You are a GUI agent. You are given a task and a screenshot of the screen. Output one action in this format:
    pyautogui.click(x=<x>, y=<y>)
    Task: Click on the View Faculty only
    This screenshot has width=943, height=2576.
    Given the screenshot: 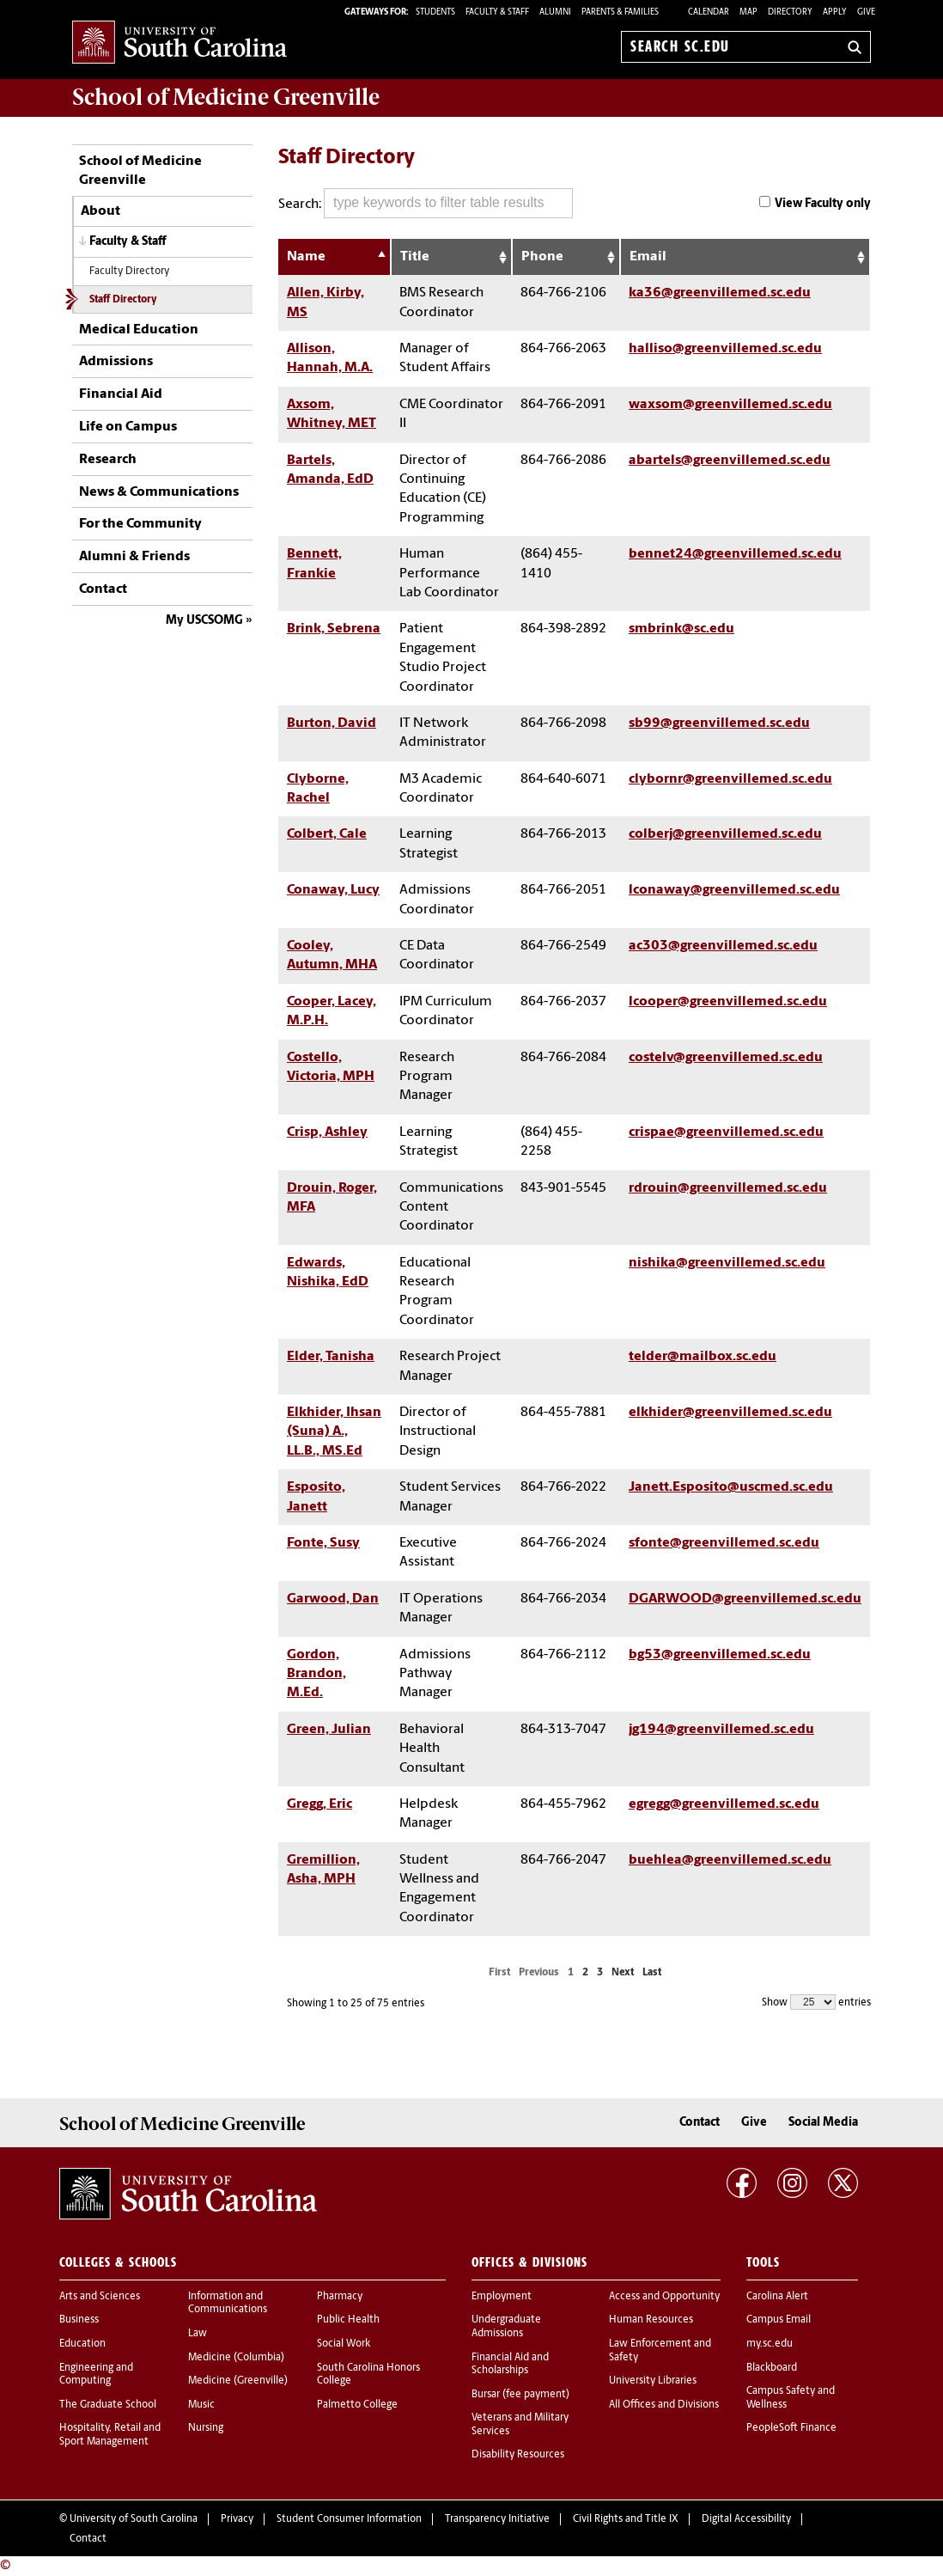 What is the action you would take?
    pyautogui.click(x=823, y=204)
    